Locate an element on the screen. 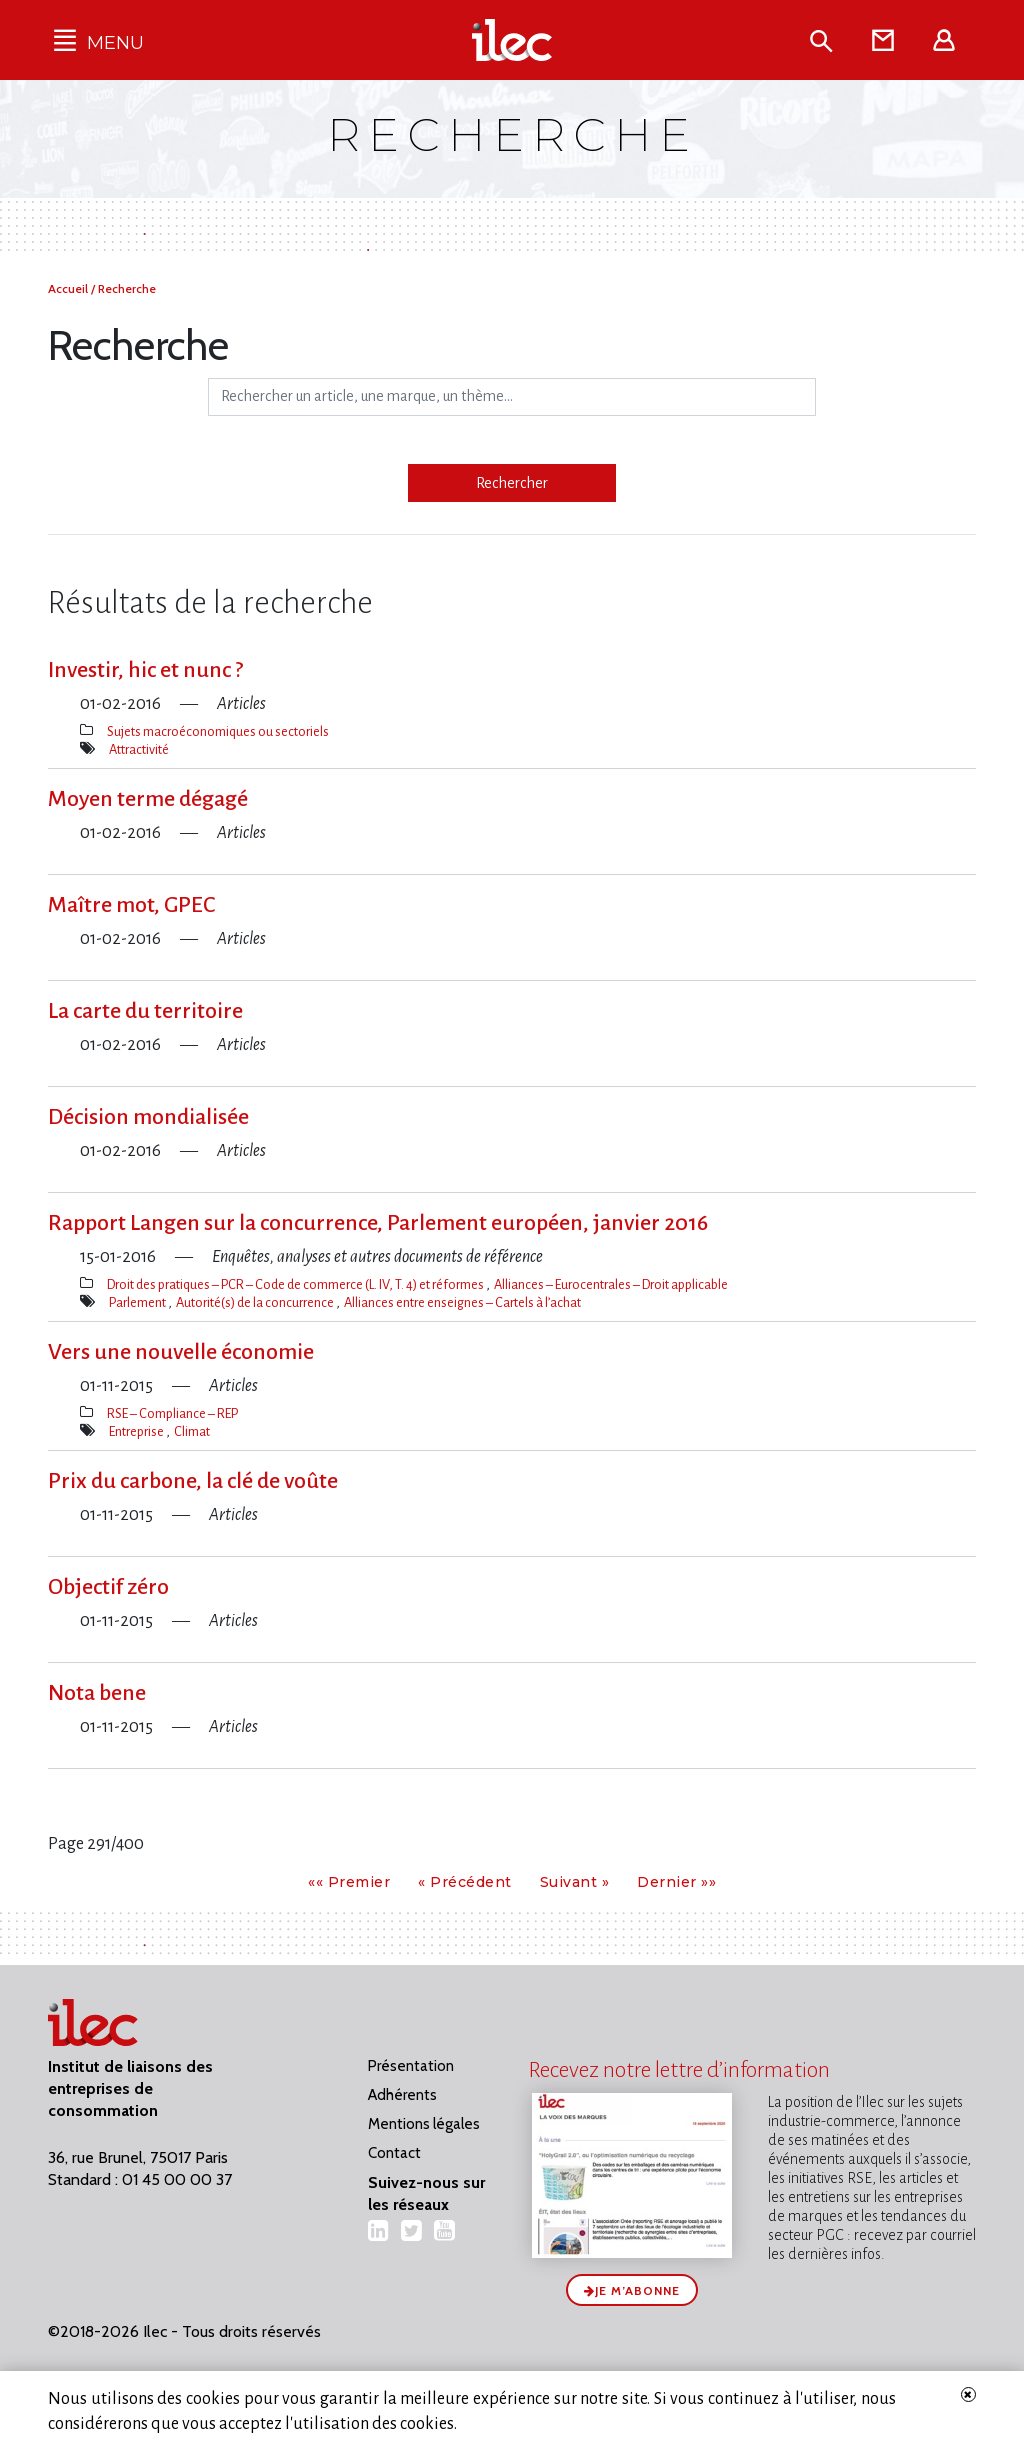  Sujets macroéconomiques ou sectoriels is located at coordinates (218, 731).